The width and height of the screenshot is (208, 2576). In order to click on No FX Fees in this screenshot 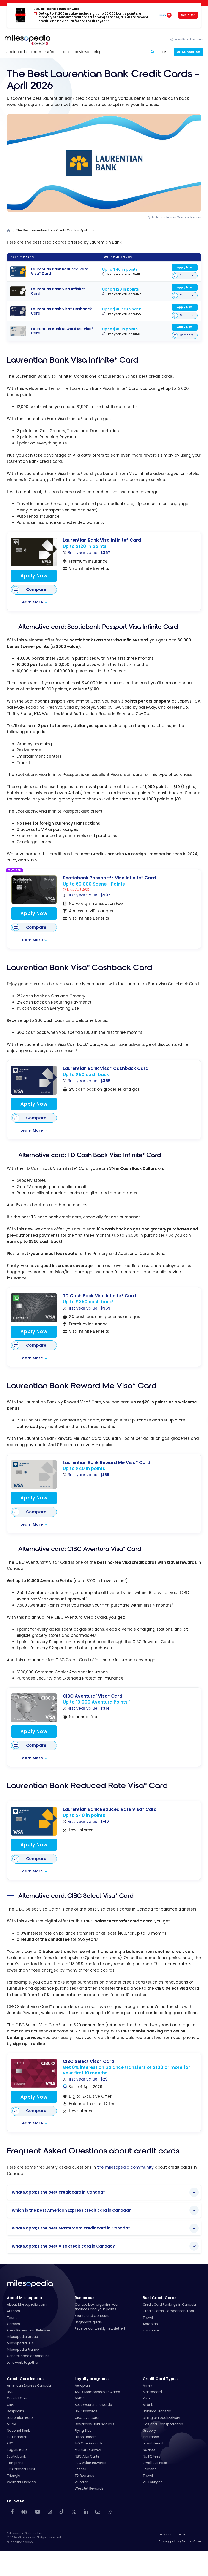, I will do `click(151, 2456)`.